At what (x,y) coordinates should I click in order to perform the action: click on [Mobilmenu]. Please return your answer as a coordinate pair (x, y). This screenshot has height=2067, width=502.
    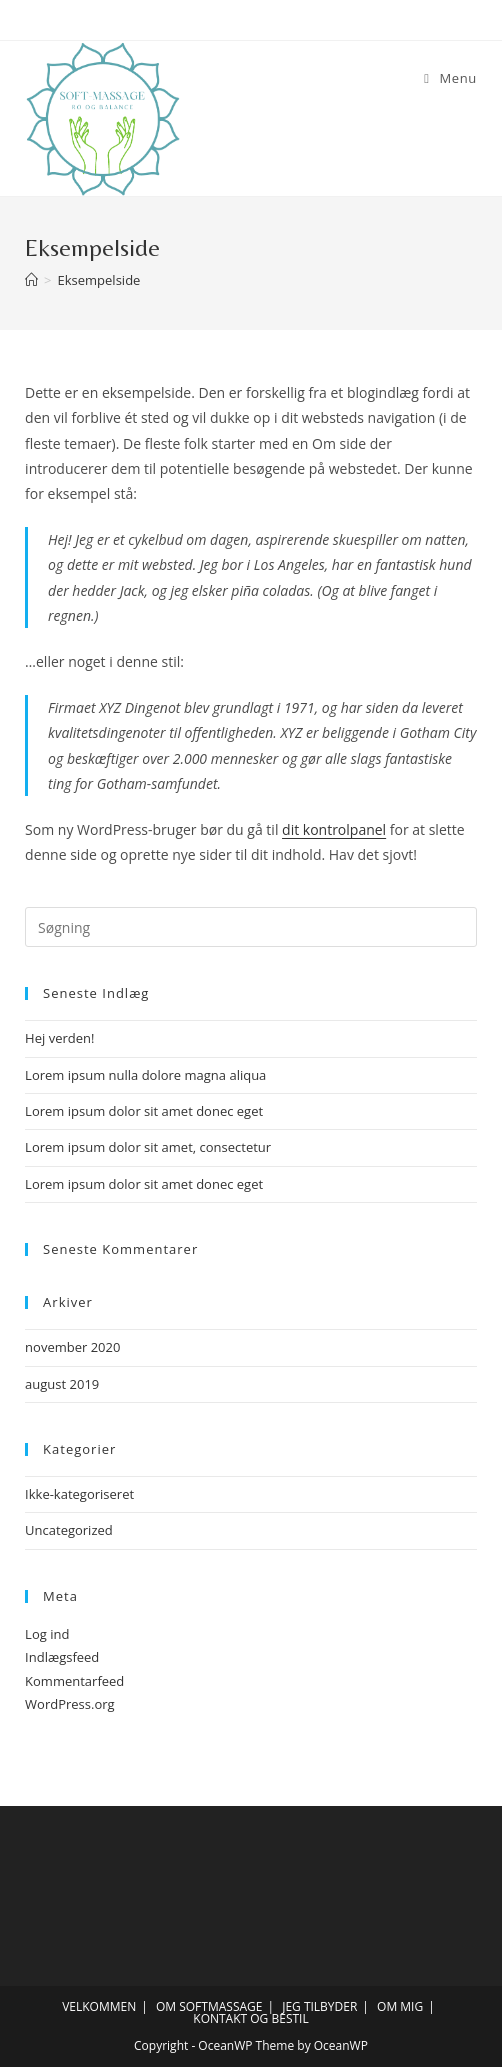
    Looking at the image, I should click on (450, 78).